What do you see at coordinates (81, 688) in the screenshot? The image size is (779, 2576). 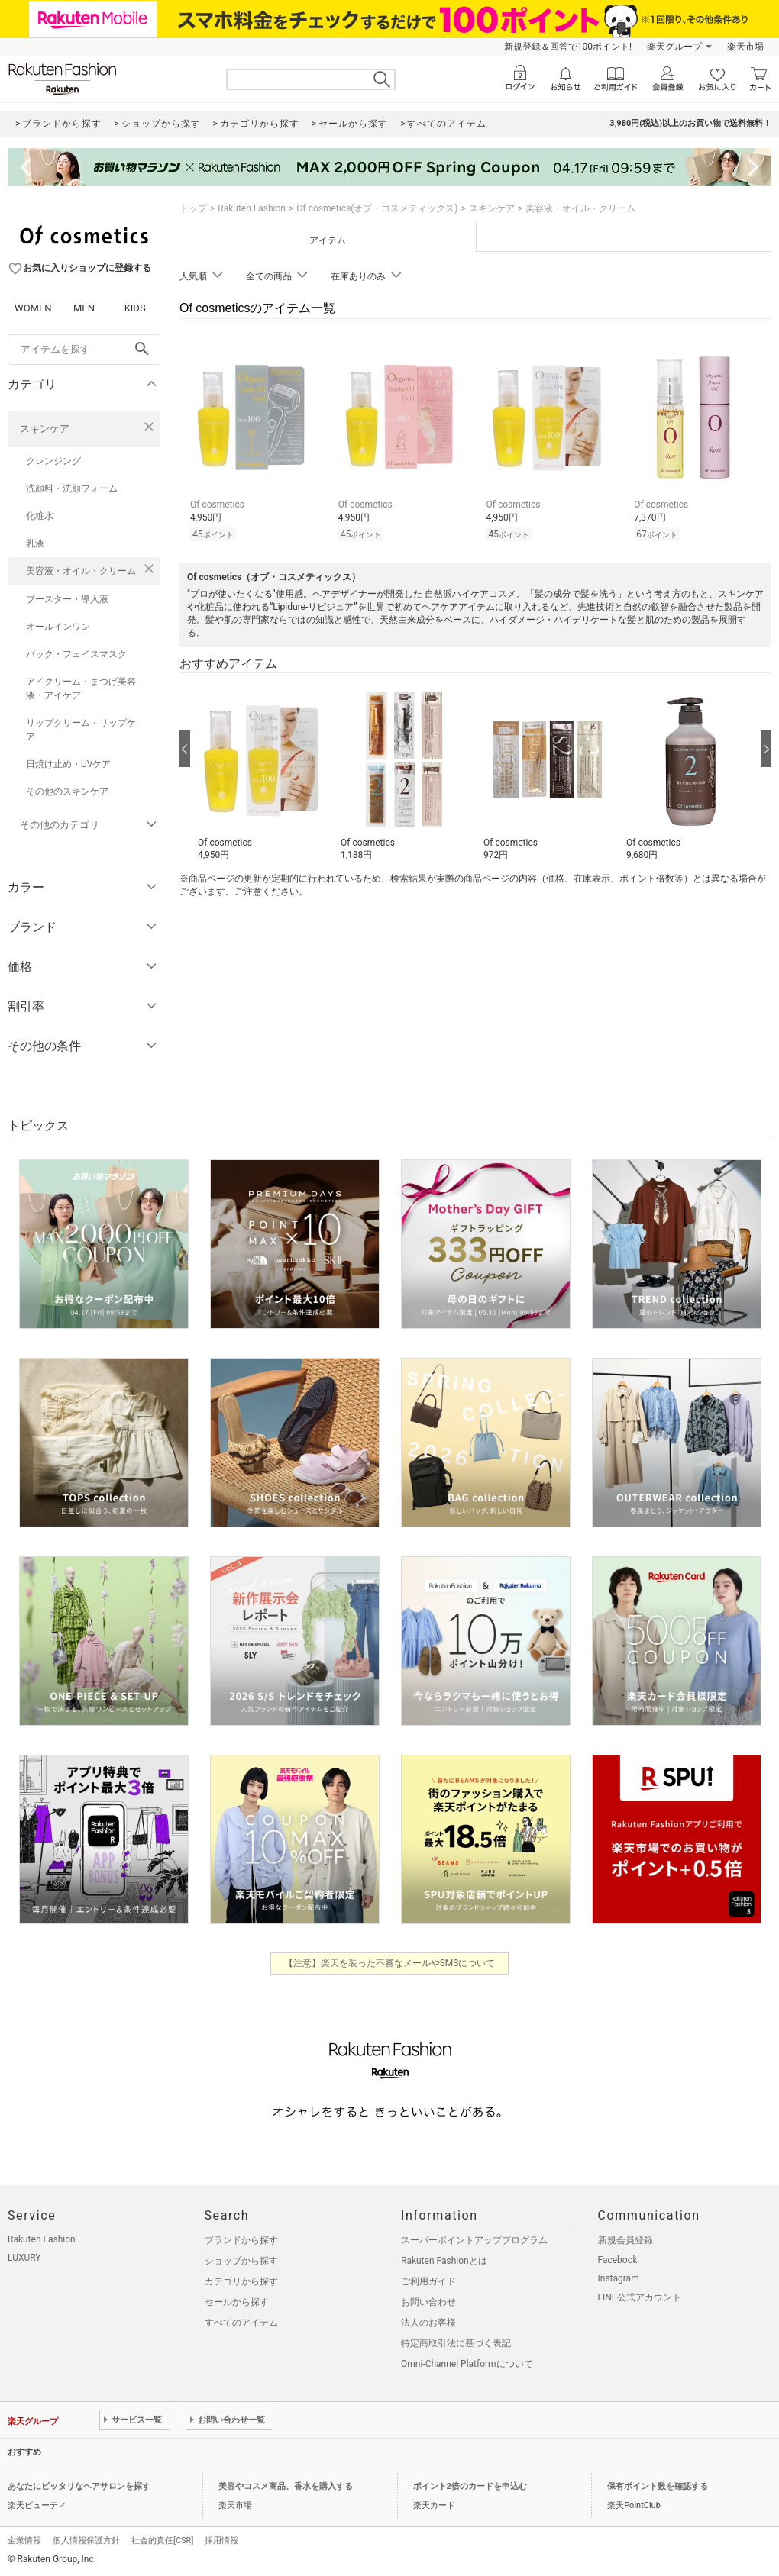 I see `アイクリーム・まつげ美容液・アイケア` at bounding box center [81, 688].